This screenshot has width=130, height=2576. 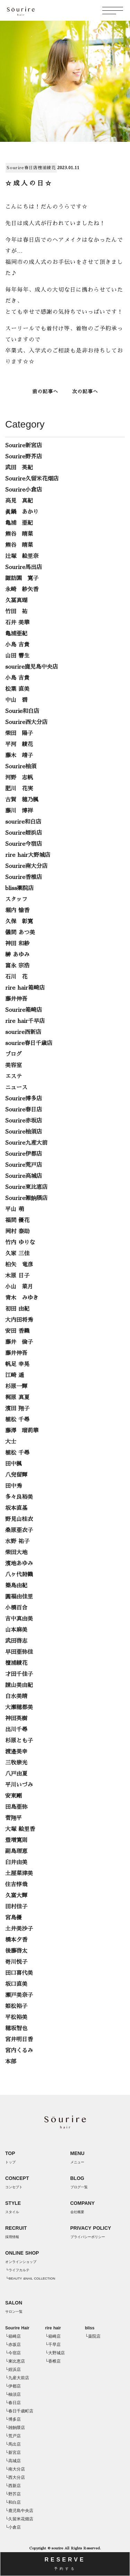 What do you see at coordinates (16, 2028) in the screenshot?
I see `穂坂智也` at bounding box center [16, 2028].